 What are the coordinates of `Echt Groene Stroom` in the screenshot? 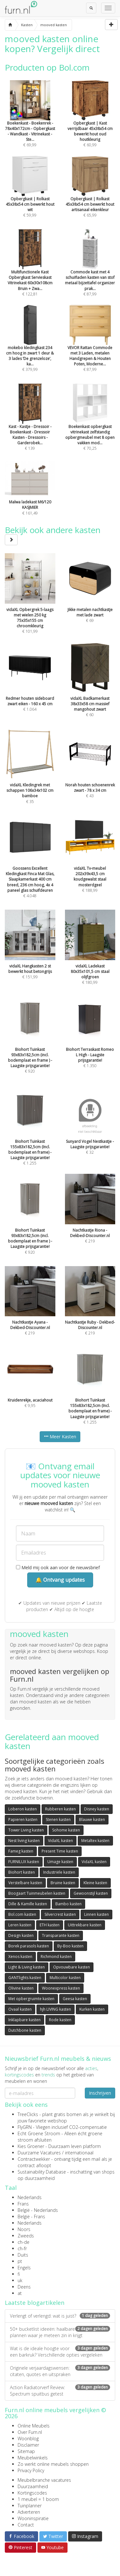 It's located at (39, 2133).